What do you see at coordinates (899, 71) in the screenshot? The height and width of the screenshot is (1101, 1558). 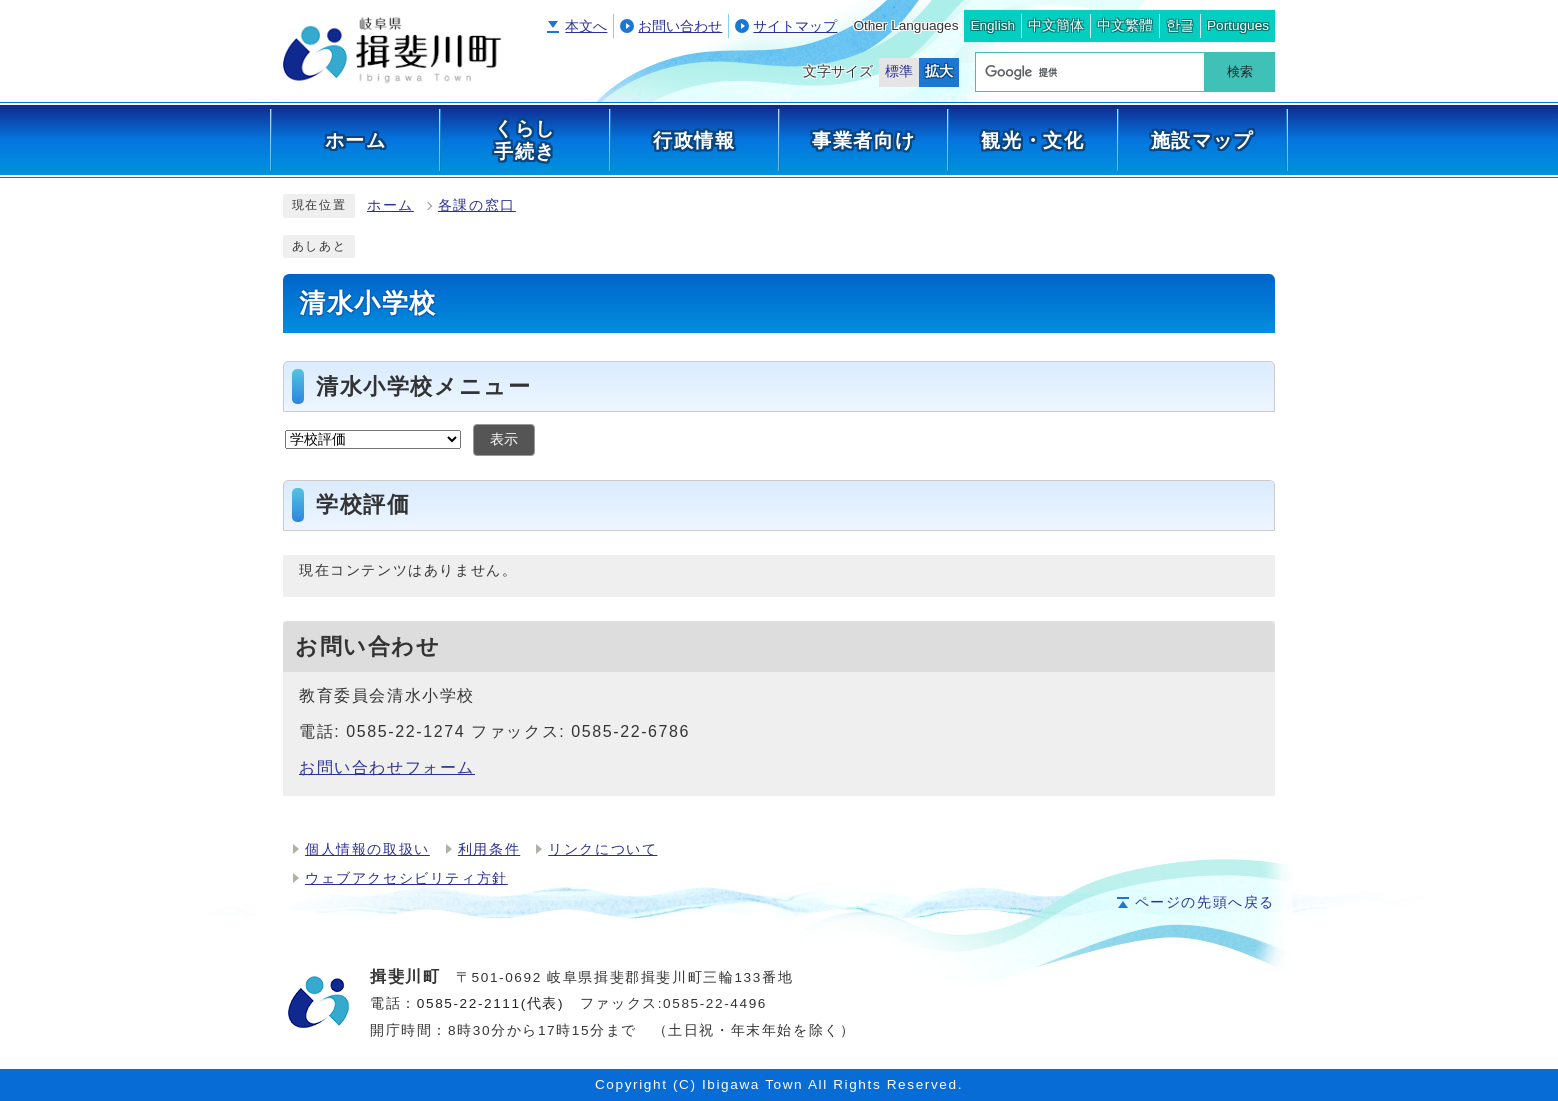 I see `標準` at bounding box center [899, 71].